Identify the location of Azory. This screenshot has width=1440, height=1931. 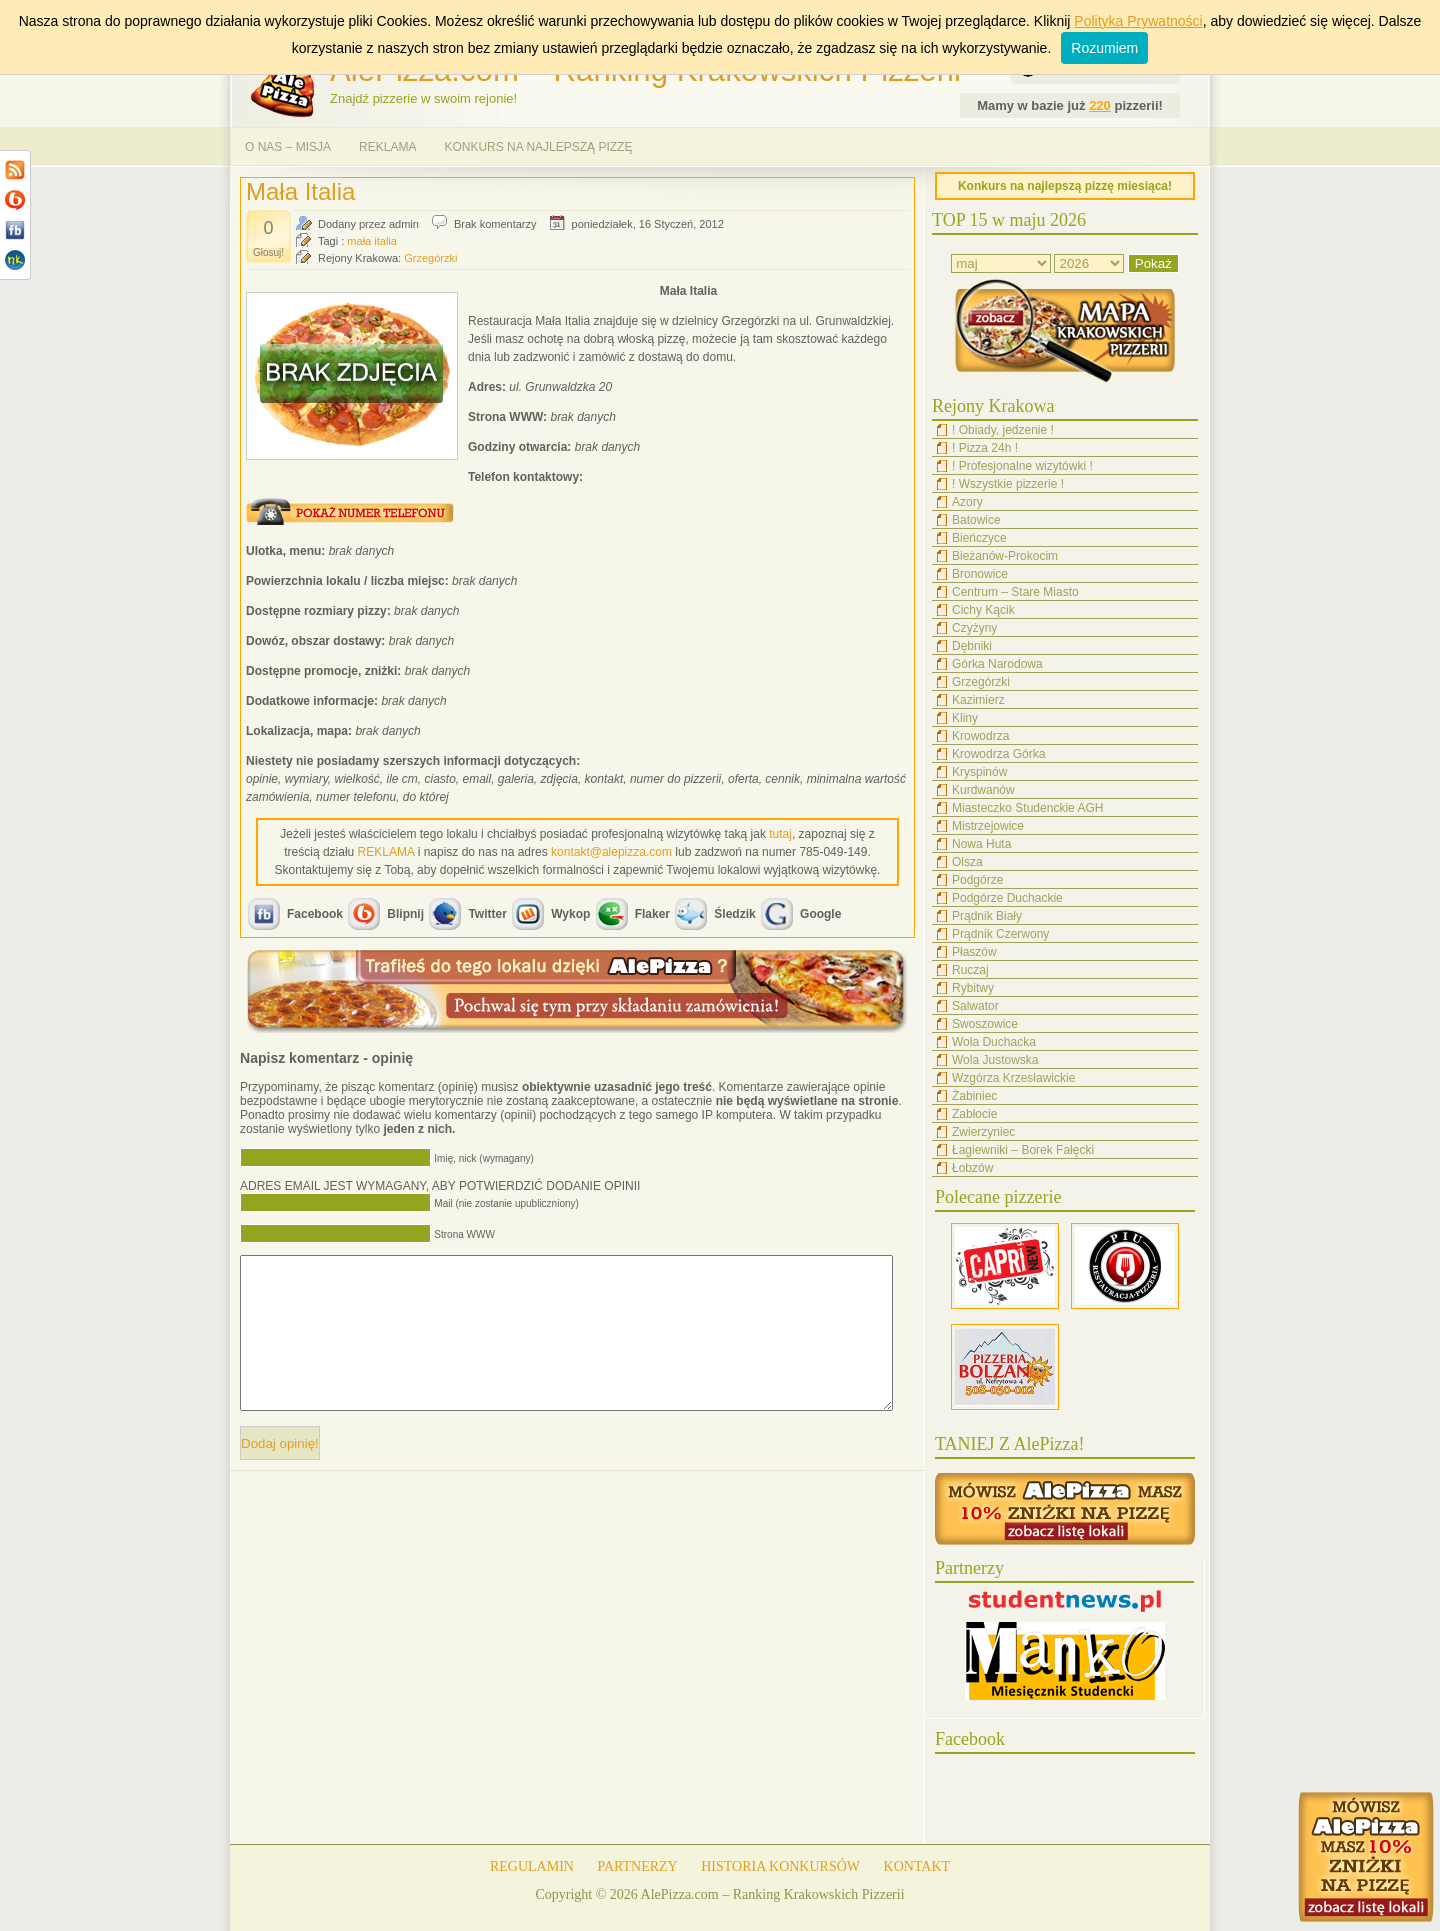
(967, 502).